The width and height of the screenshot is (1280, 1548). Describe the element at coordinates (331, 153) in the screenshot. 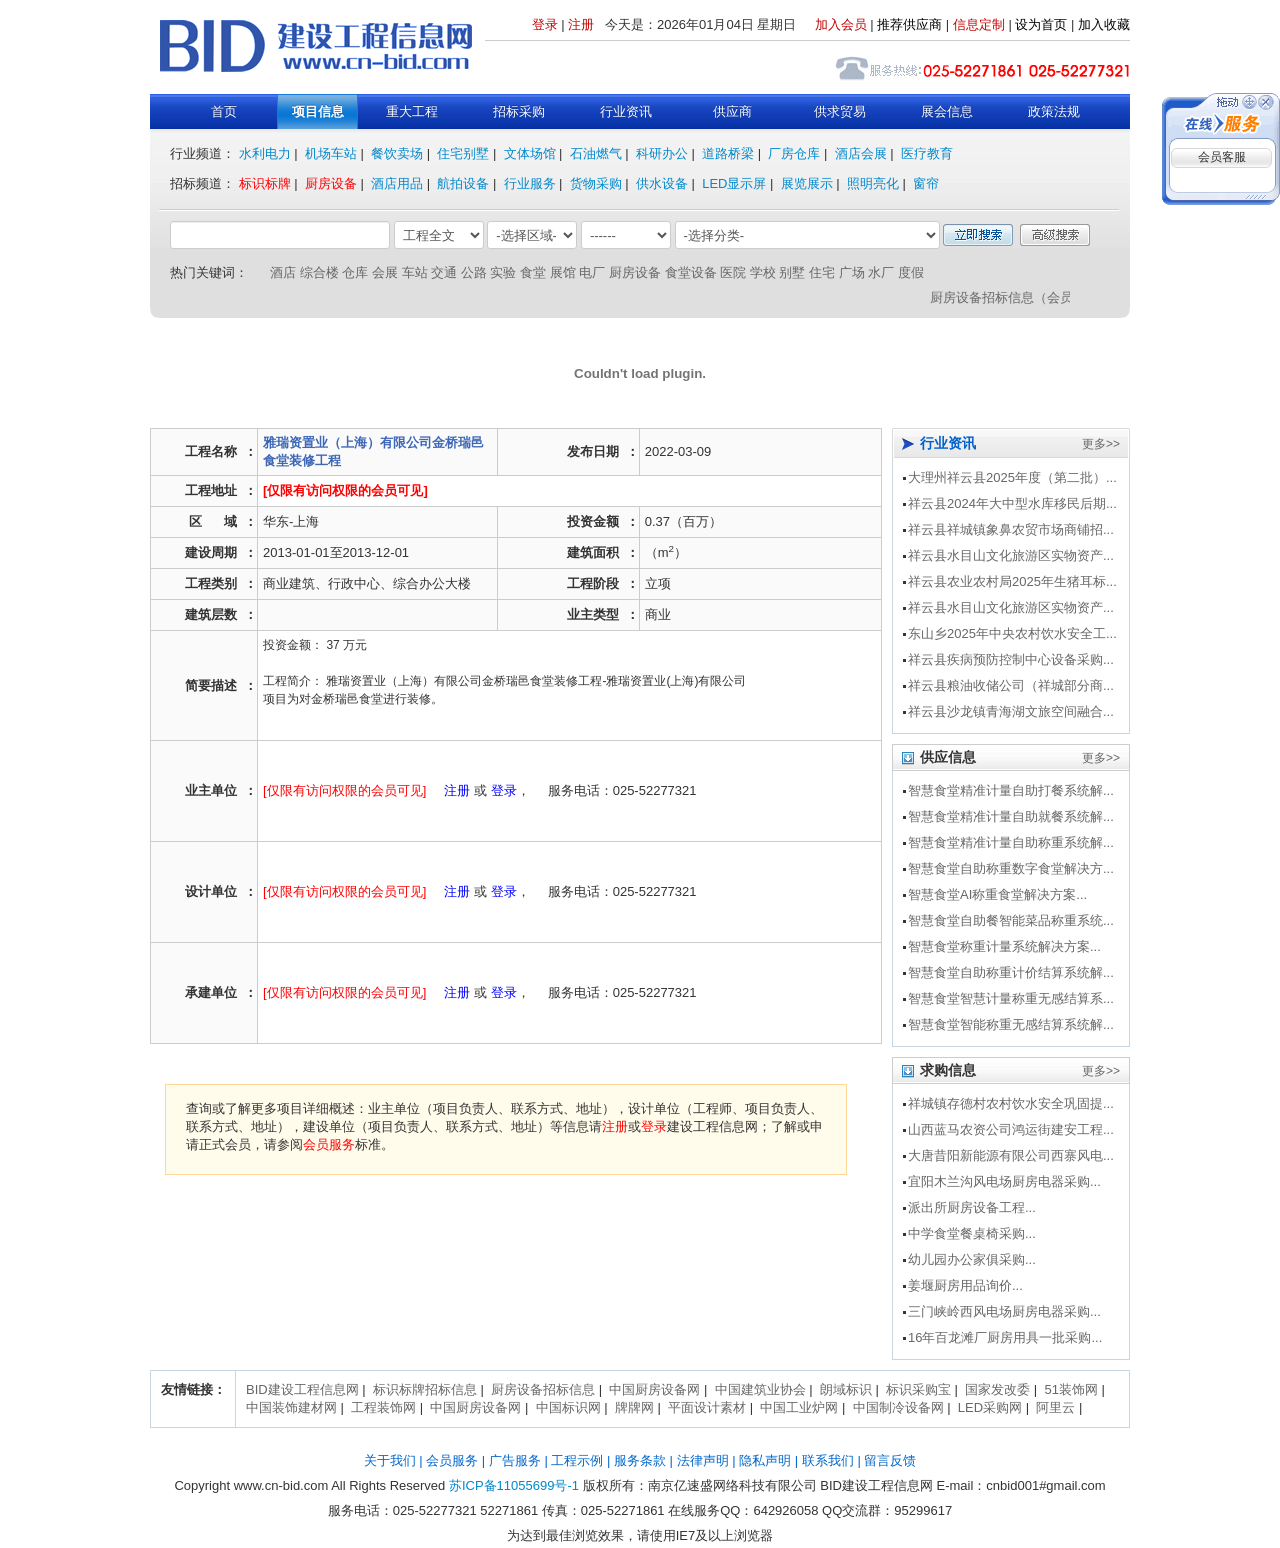

I see `机场车站` at that location.